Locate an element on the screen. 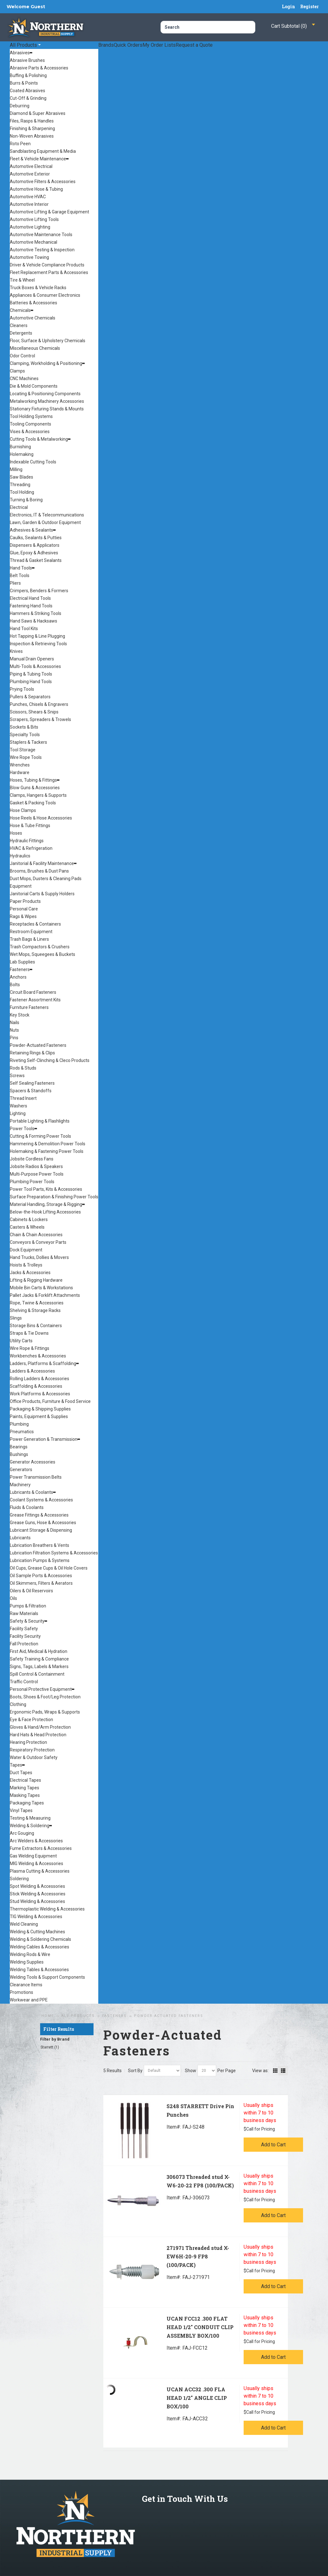  View as: is located at coordinates (260, 2070).